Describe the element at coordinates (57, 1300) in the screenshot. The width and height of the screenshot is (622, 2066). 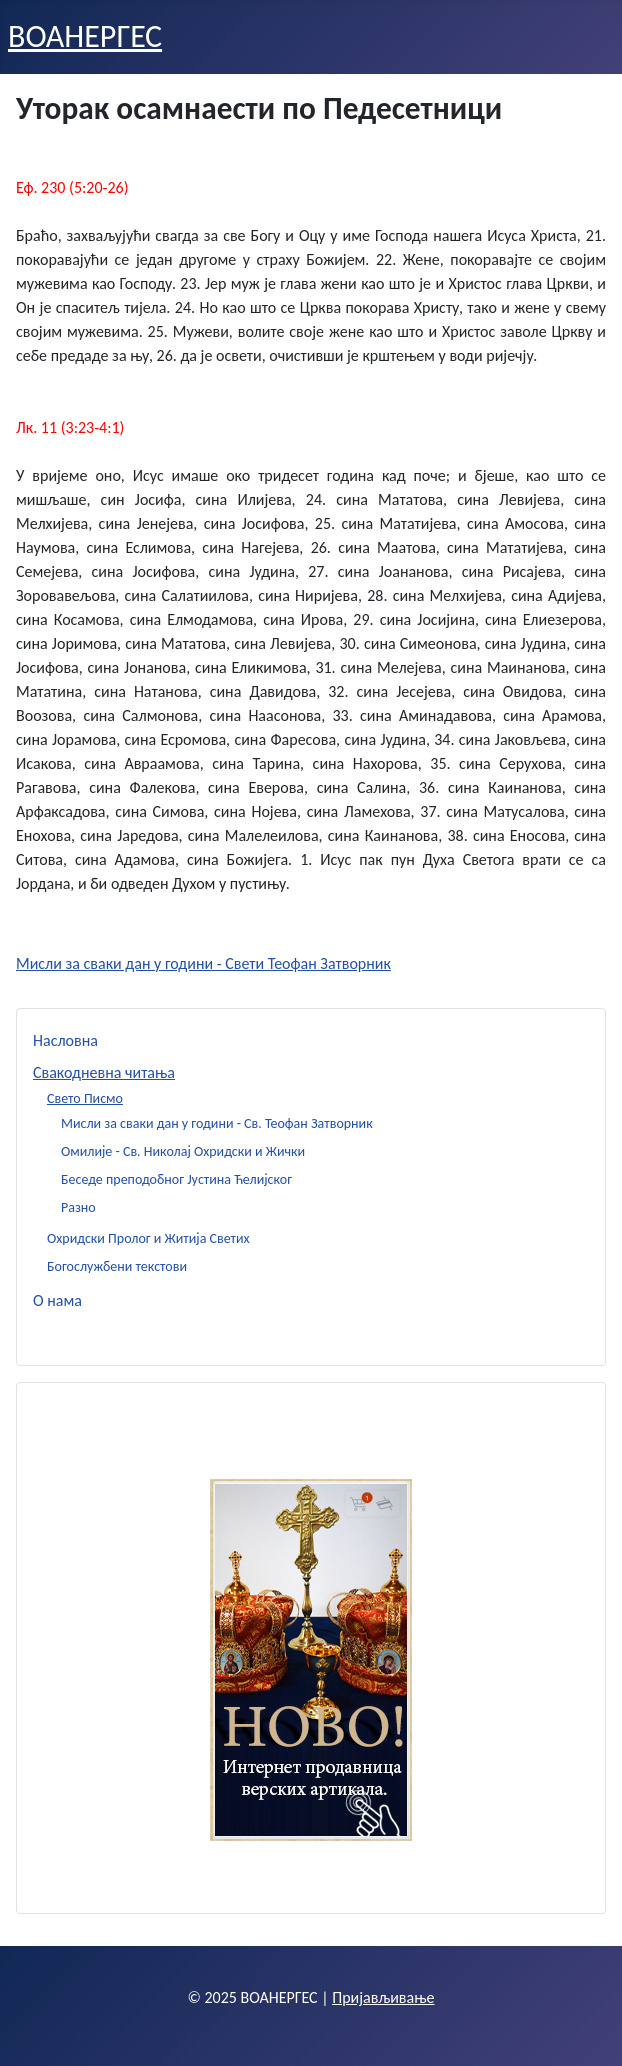
I see `О нама` at that location.